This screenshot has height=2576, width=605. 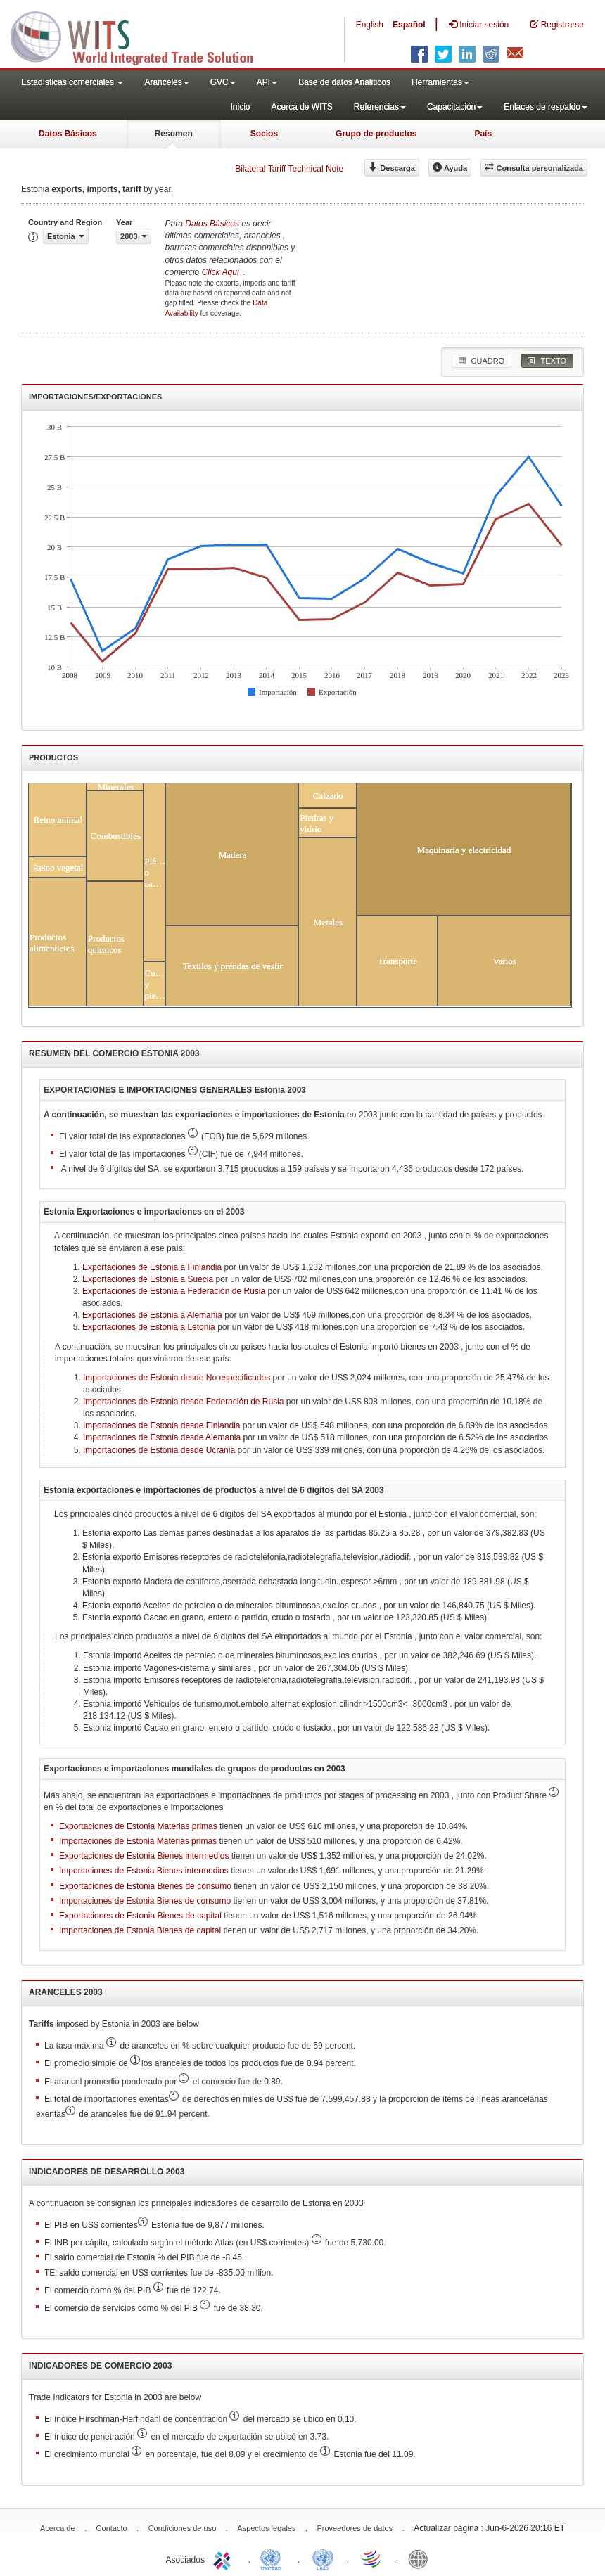 What do you see at coordinates (162, 1437) in the screenshot?
I see `Importaciones de Estonia desde Alemania` at bounding box center [162, 1437].